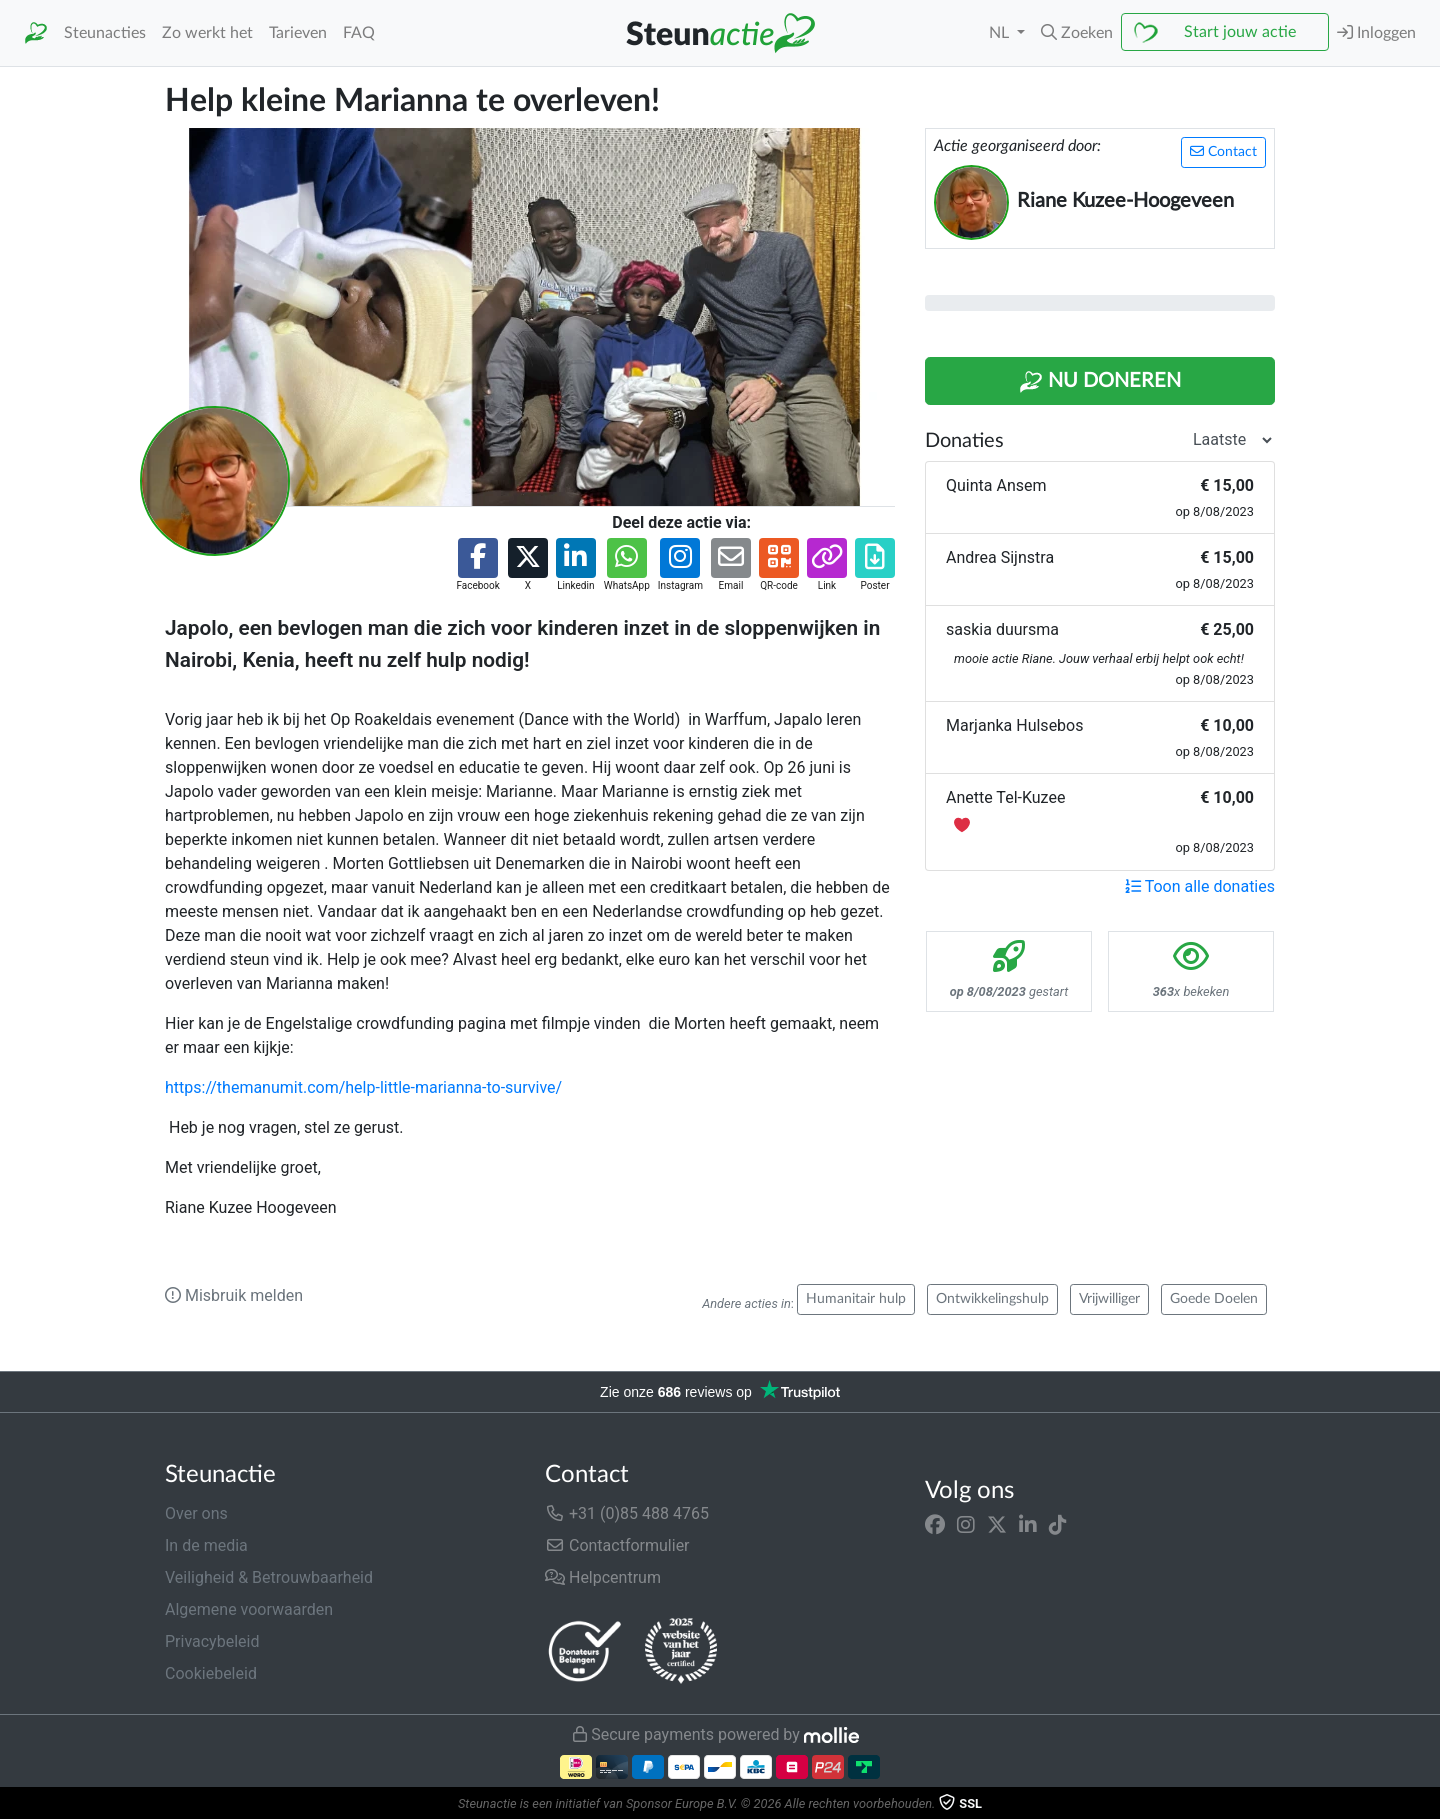 This screenshot has height=1819, width=1440. I want to click on Vrijwilliger, so click(1109, 1299).